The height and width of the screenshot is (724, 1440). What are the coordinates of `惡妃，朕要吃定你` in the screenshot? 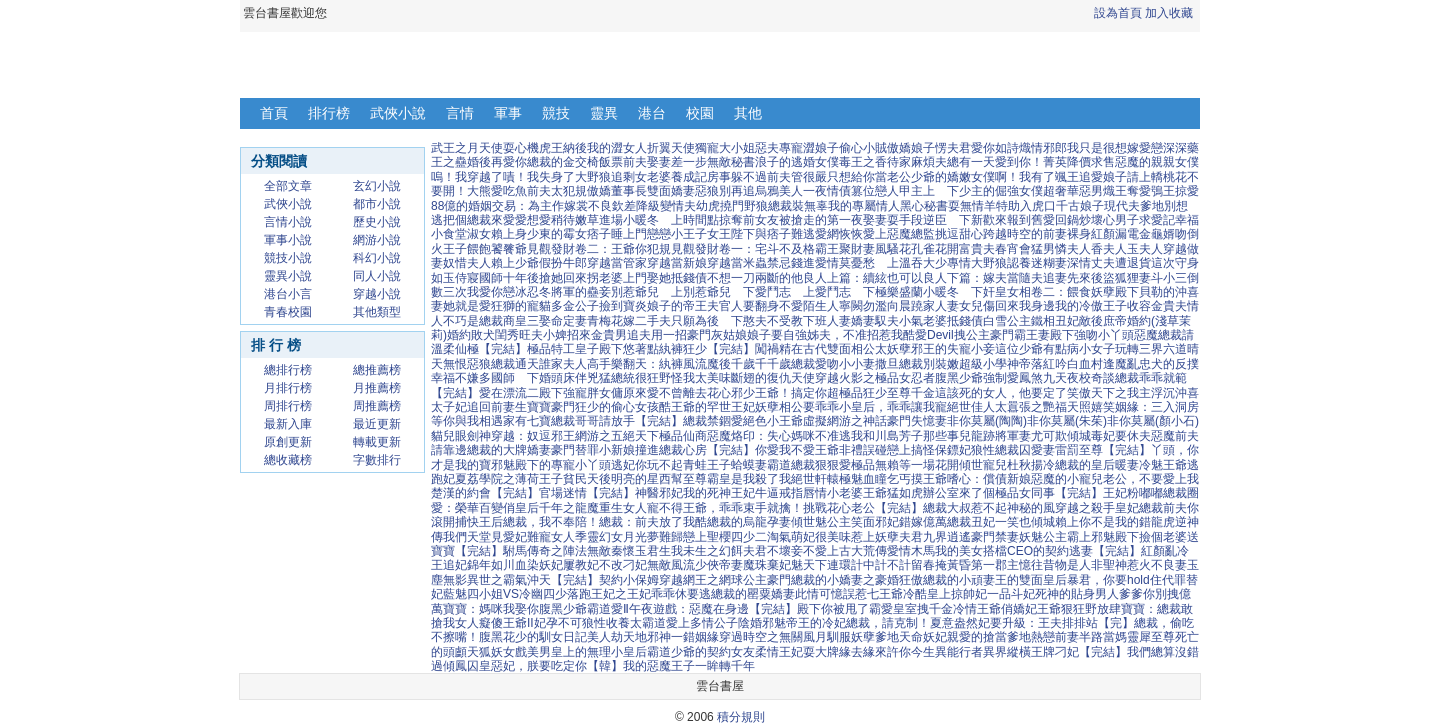 It's located at (539, 666).